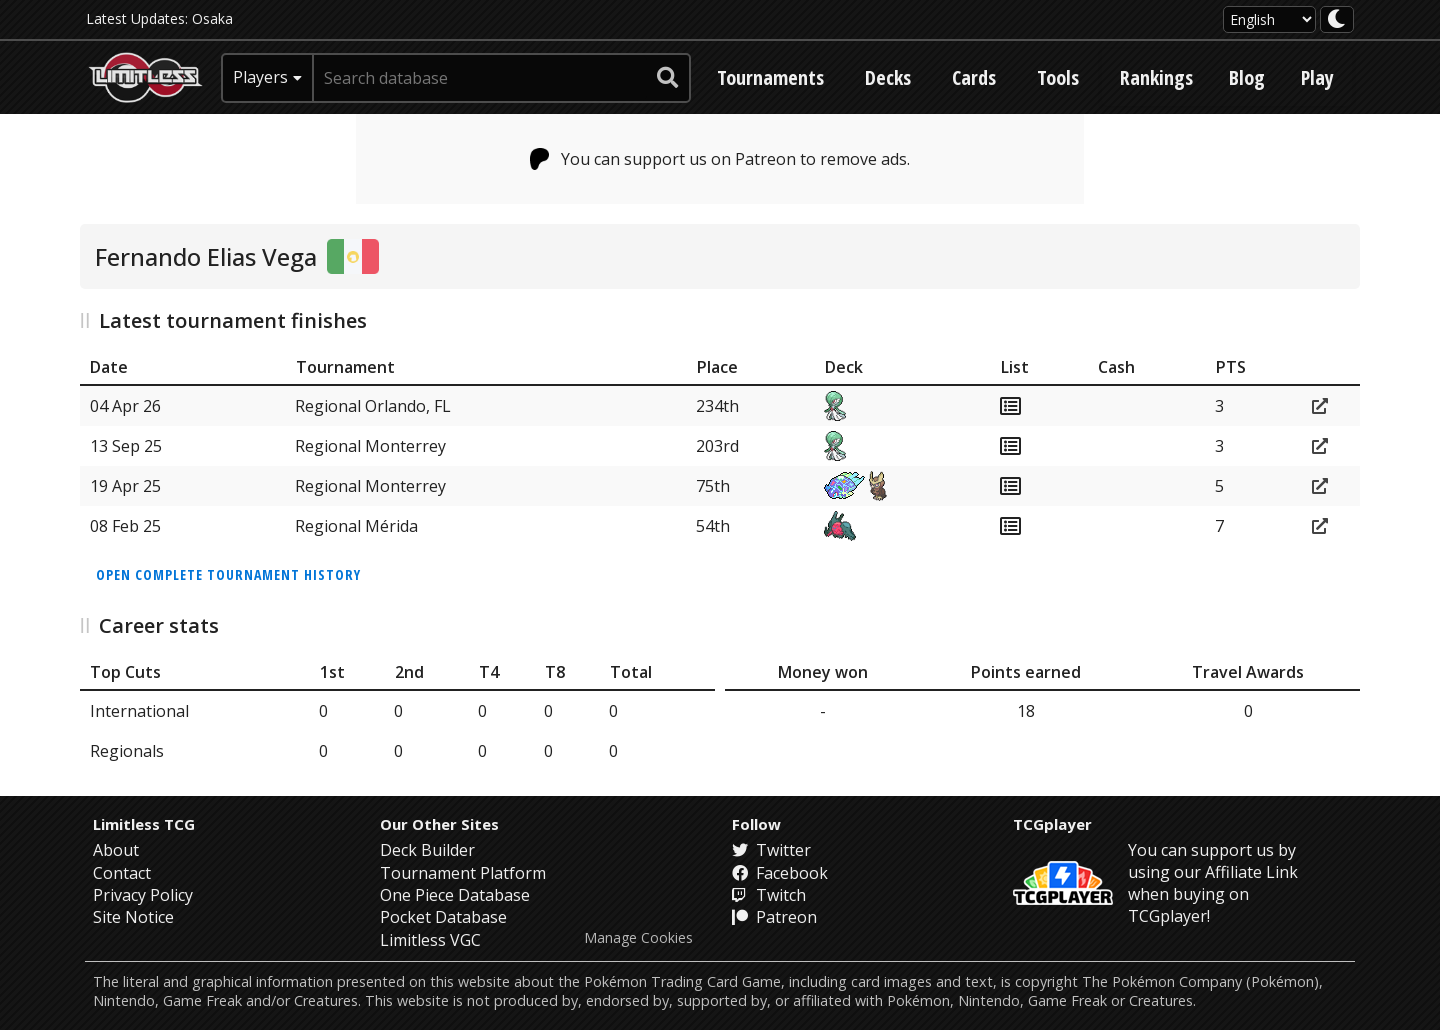 This screenshot has height=1030, width=1440. Describe the element at coordinates (455, 895) in the screenshot. I see `One Piece Database` at that location.